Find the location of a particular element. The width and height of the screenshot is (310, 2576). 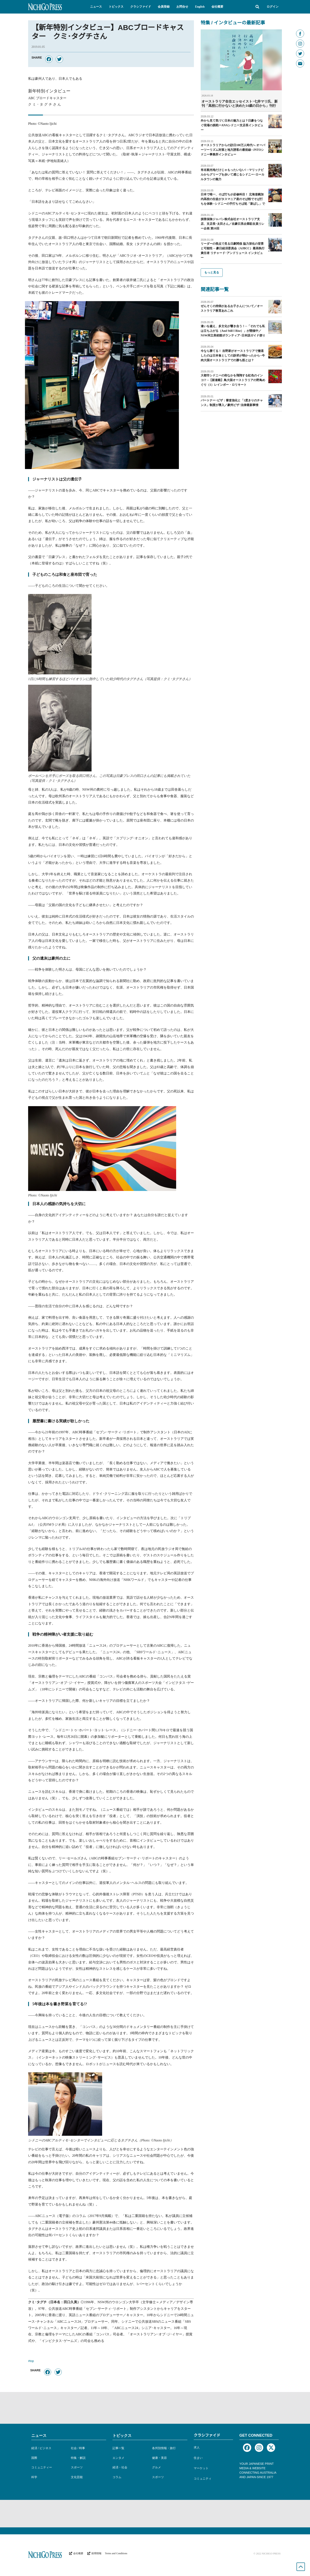

今なら勝てる！ 吉野家がオーストラリアで撤退したのは日本食としての訴求が弱かったから─牛肉大国オーストラリアでの勝ち筋とは？ is located at coordinates (233, 355).